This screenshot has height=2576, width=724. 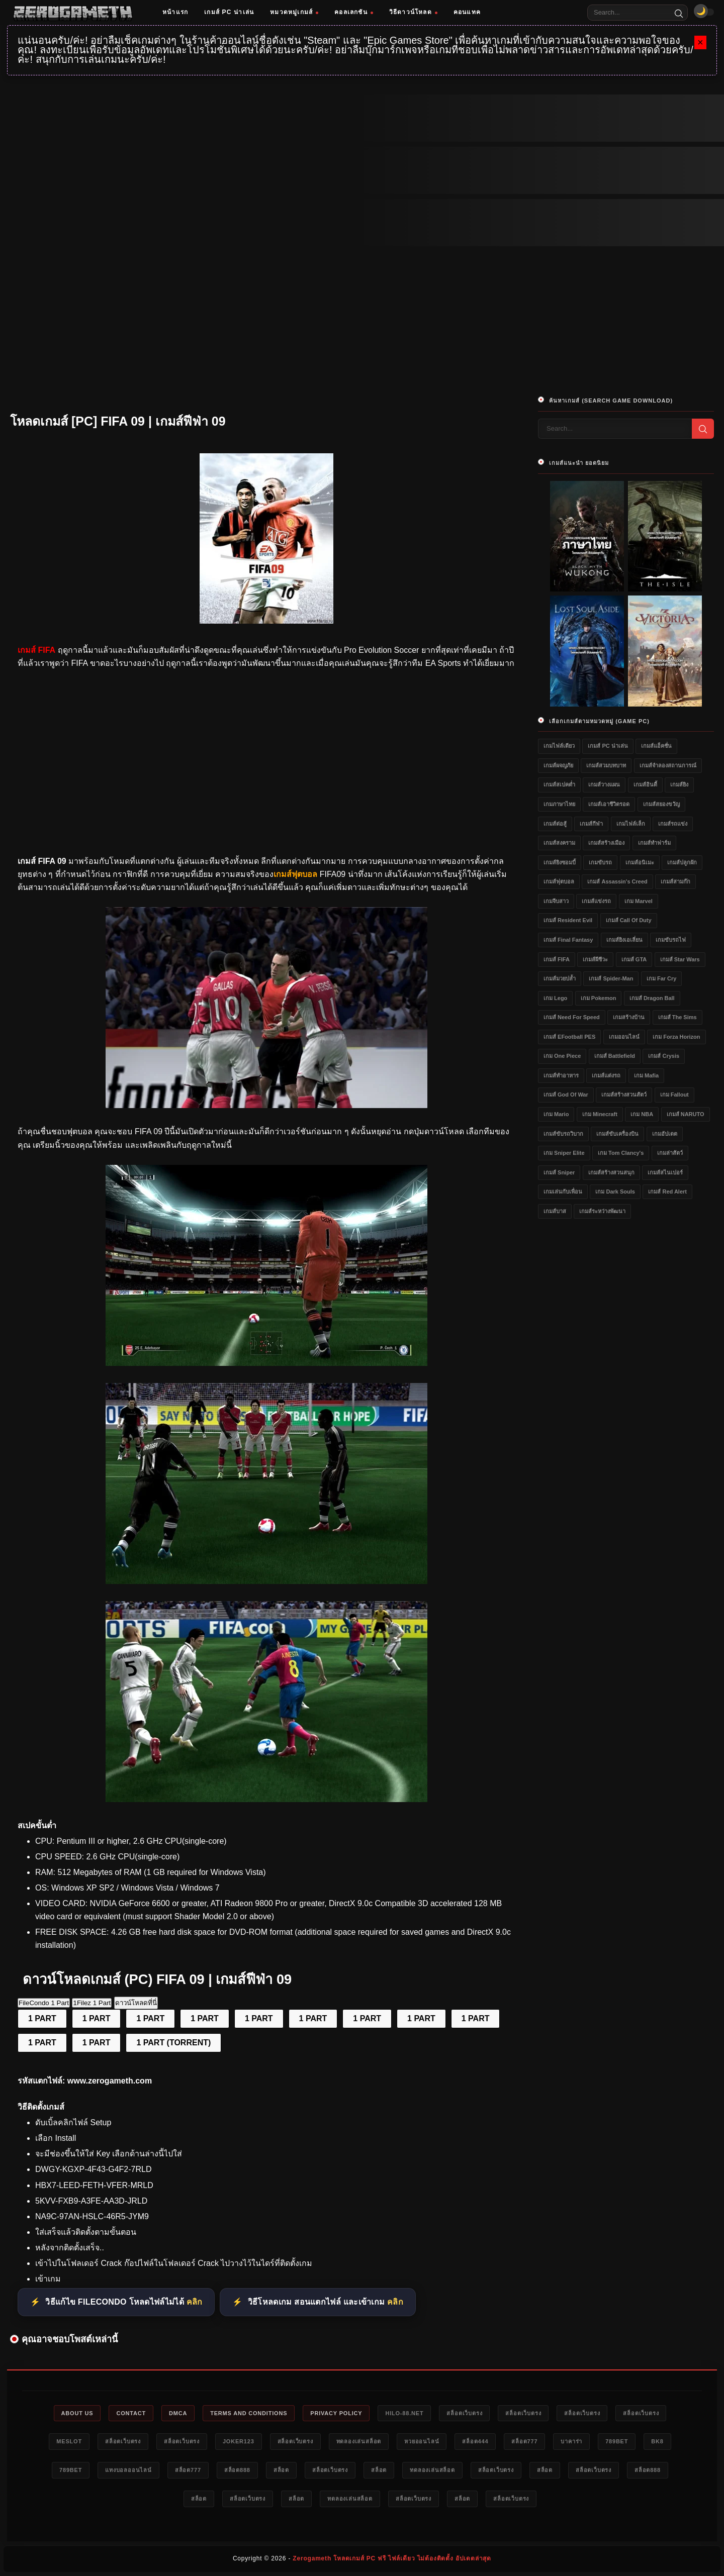 What do you see at coordinates (413, 12) in the screenshot?
I see `วิธีดาวน์โหลด` at bounding box center [413, 12].